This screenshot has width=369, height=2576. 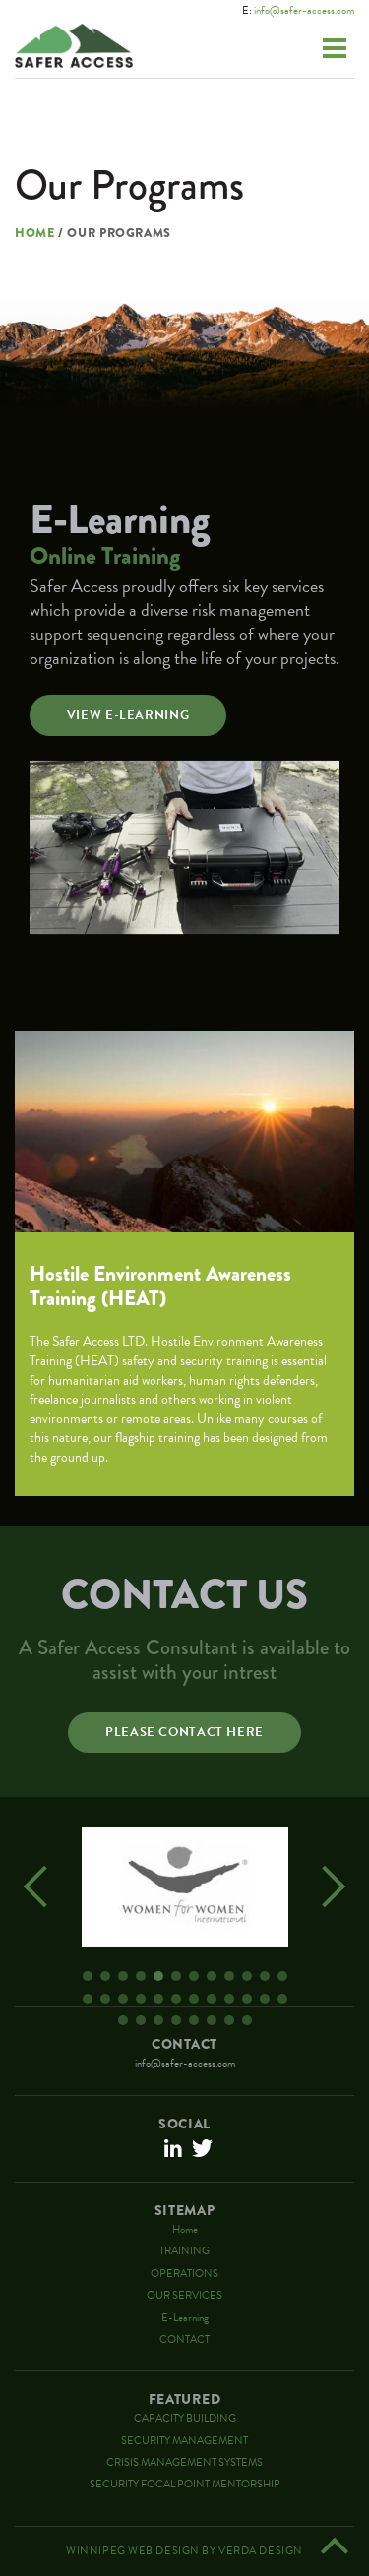 I want to click on 2 [button], so click(x=105, y=1976).